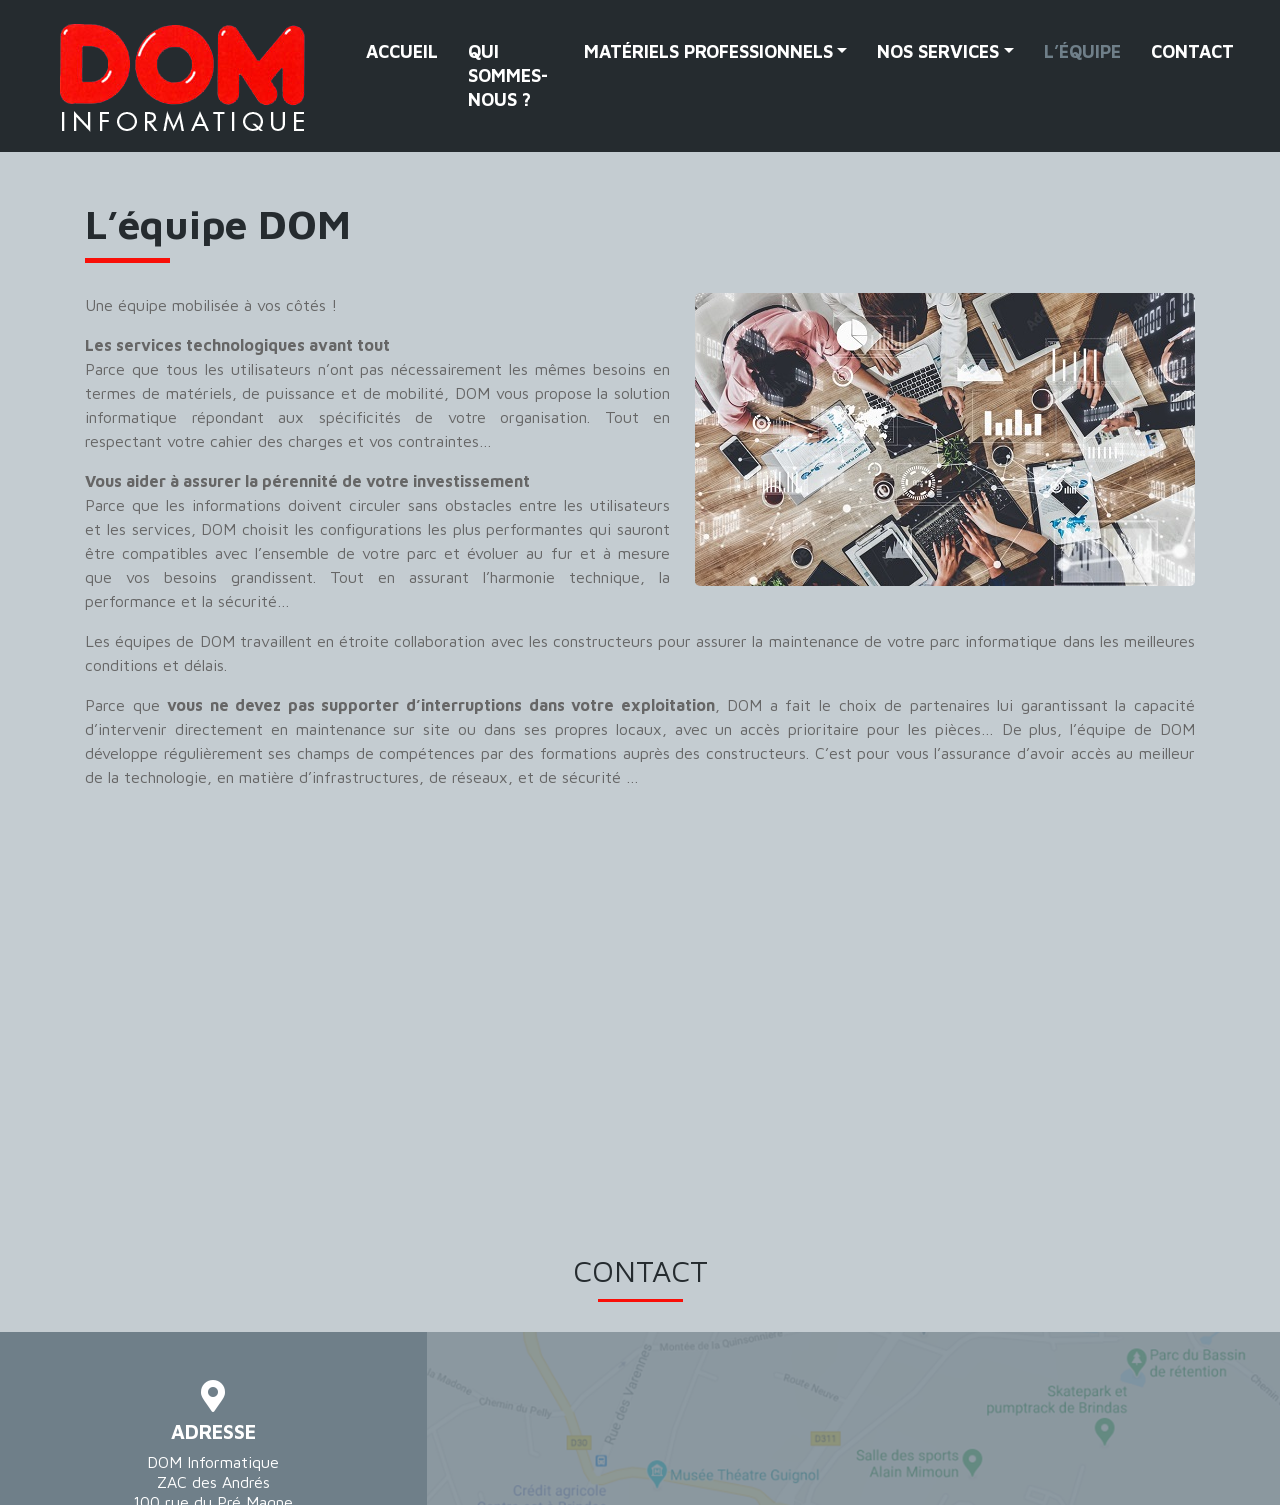 Image resolution: width=1280 pixels, height=1505 pixels. What do you see at coordinates (1082, 51) in the screenshot?
I see `L’équipe` at bounding box center [1082, 51].